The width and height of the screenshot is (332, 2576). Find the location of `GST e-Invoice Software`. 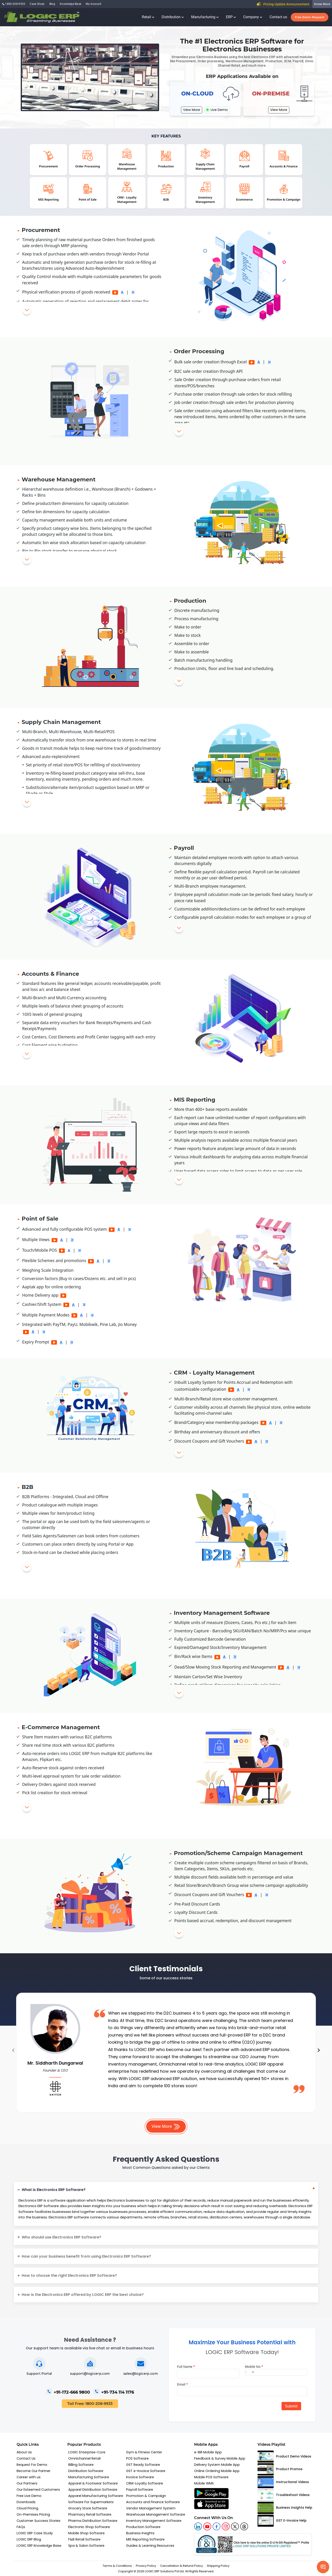

GST e-Invoice Software is located at coordinates (145, 2471).